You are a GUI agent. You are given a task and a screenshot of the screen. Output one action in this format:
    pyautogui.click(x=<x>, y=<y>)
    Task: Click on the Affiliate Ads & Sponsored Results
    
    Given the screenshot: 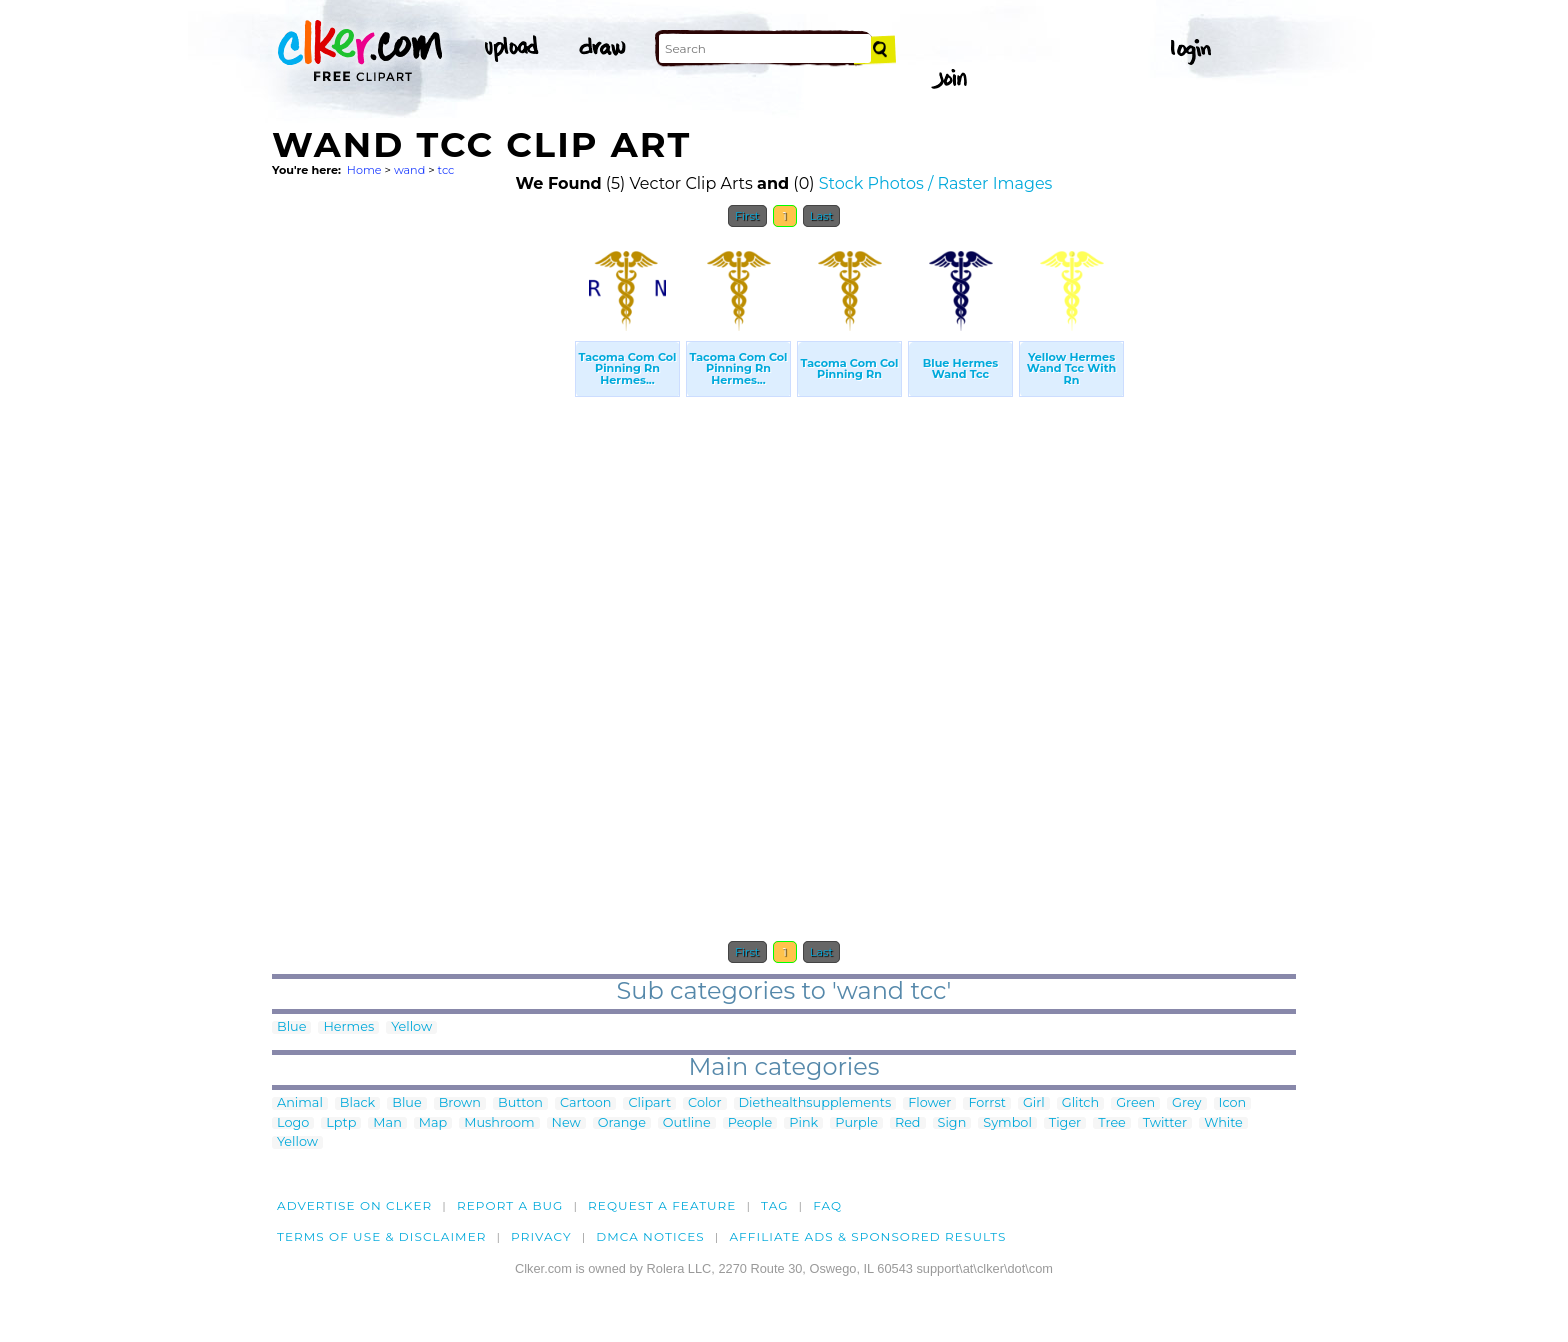 What is the action you would take?
    pyautogui.click(x=867, y=1236)
    